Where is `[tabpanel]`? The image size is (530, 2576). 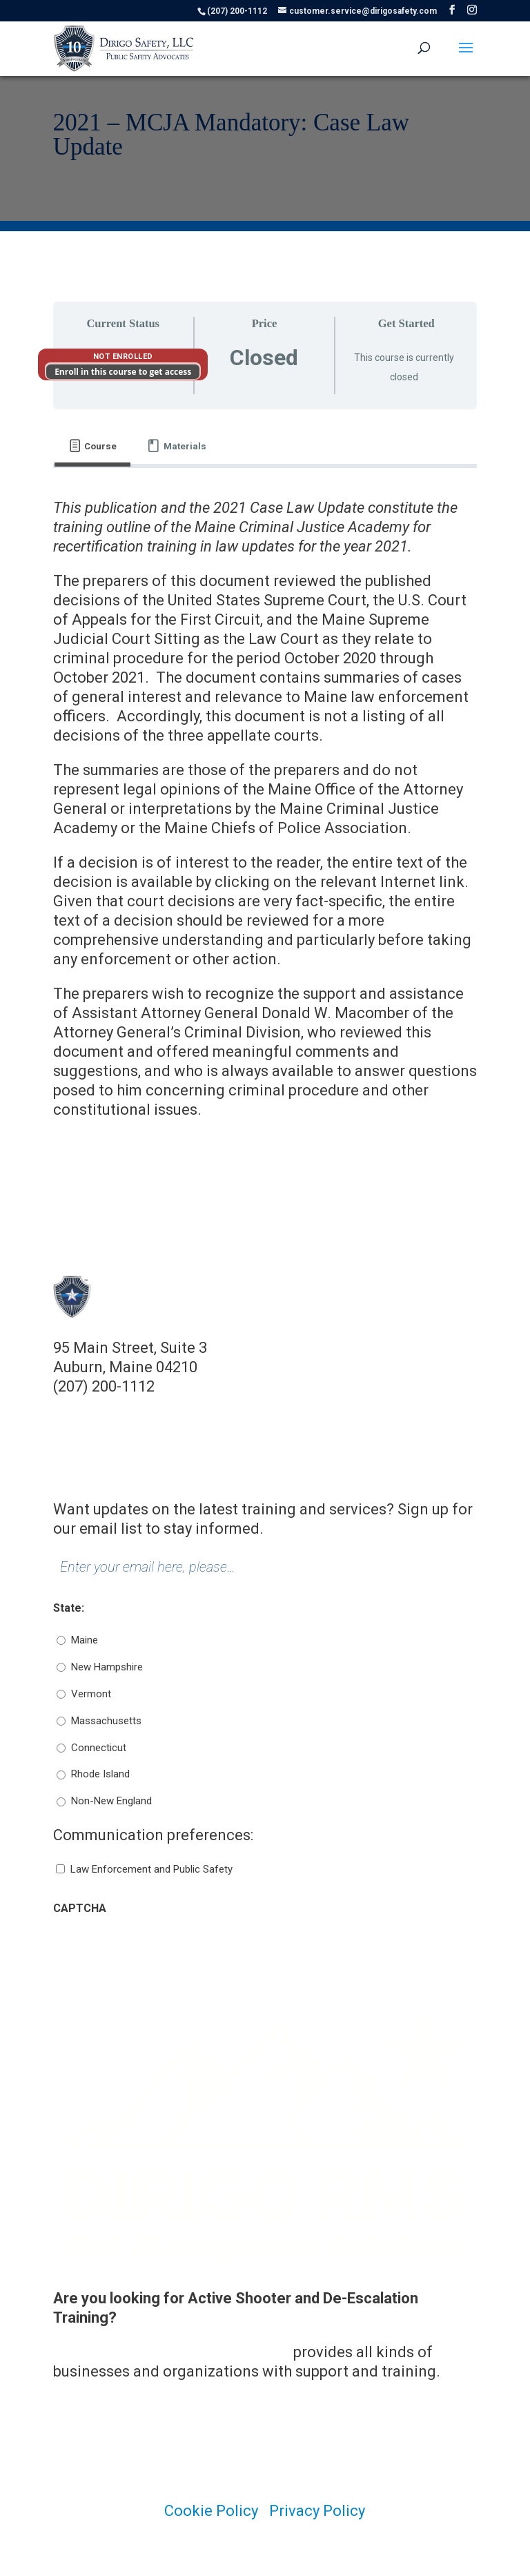 [tabpanel] is located at coordinates (265, 809).